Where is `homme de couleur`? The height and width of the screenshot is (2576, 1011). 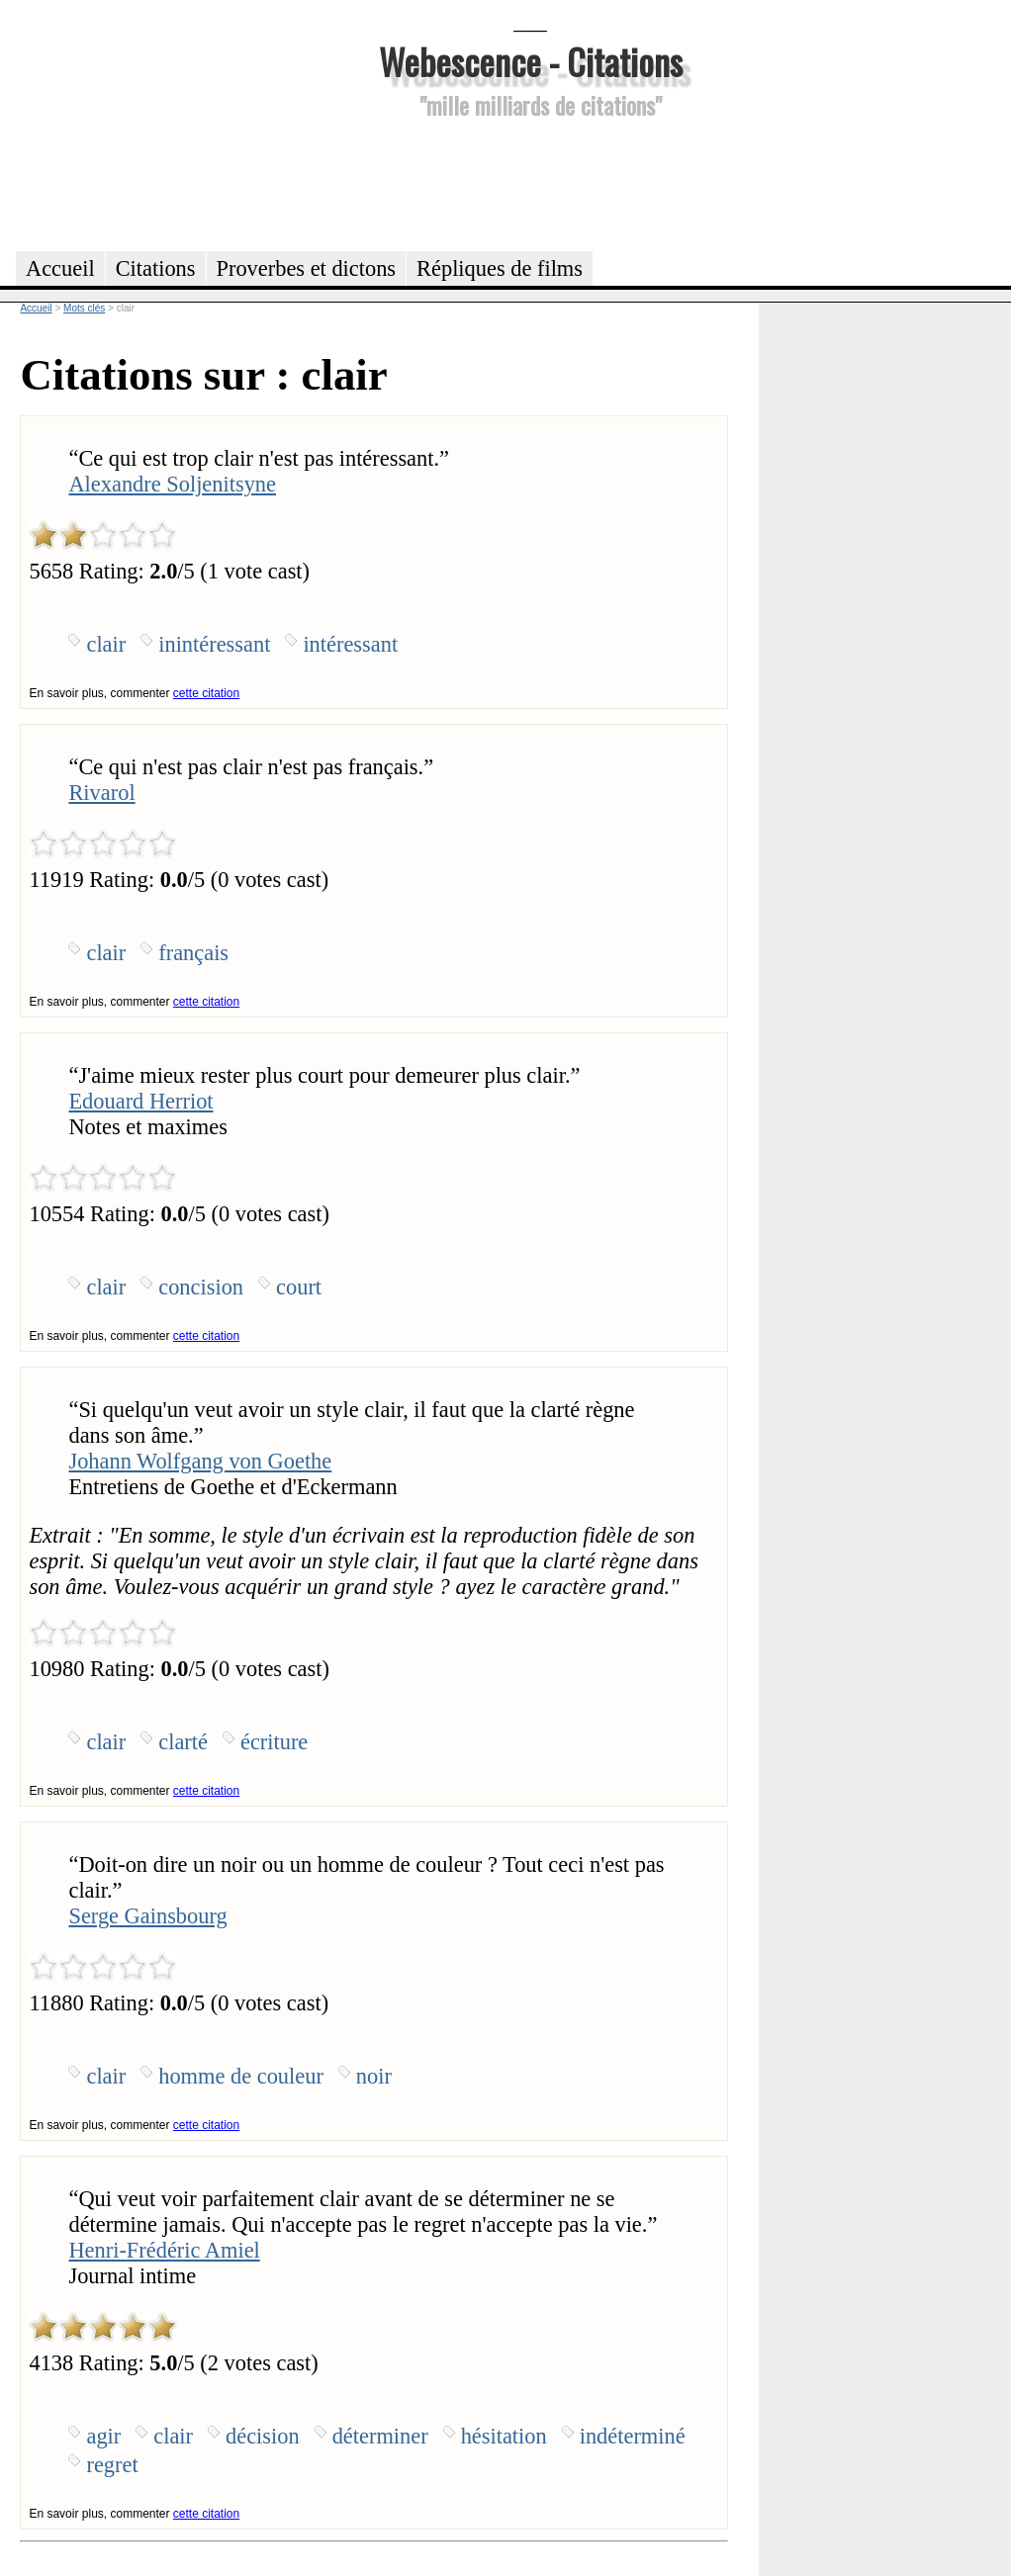 homme de couleur is located at coordinates (240, 2076).